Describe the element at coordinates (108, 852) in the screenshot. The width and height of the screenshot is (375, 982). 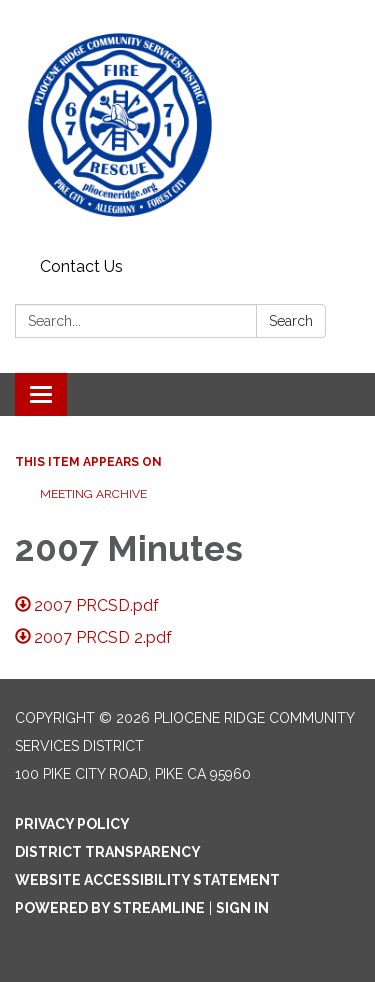
I see `District Transparency` at that location.